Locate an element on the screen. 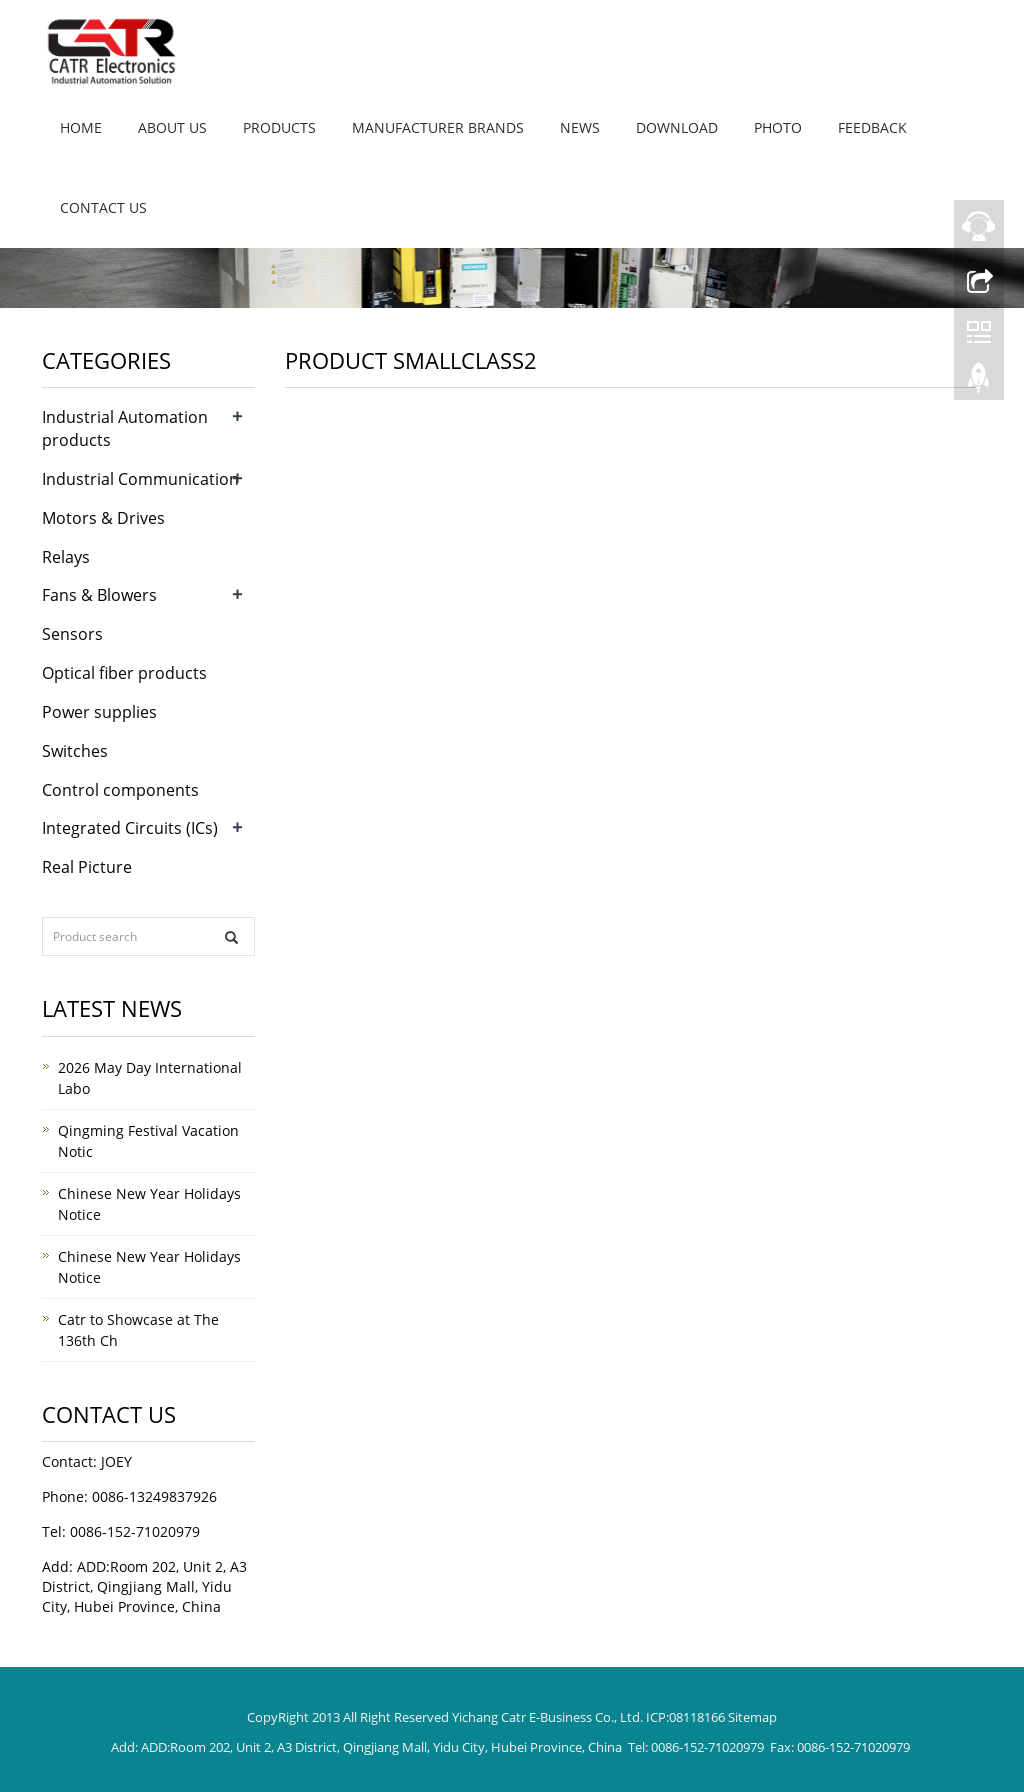  Relays is located at coordinates (66, 557).